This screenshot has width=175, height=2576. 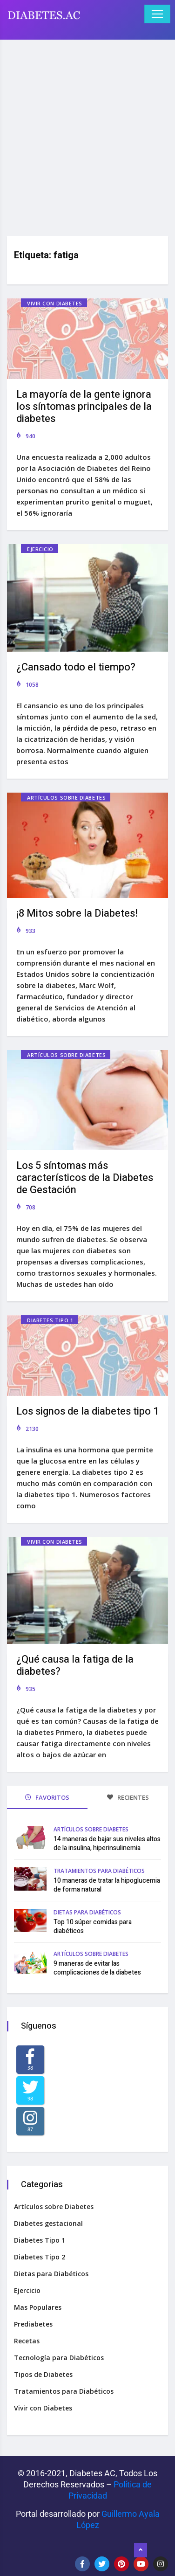 I want to click on 10 maneras de tratar la hipoglucemia de forma natural, so click(x=107, y=1885).